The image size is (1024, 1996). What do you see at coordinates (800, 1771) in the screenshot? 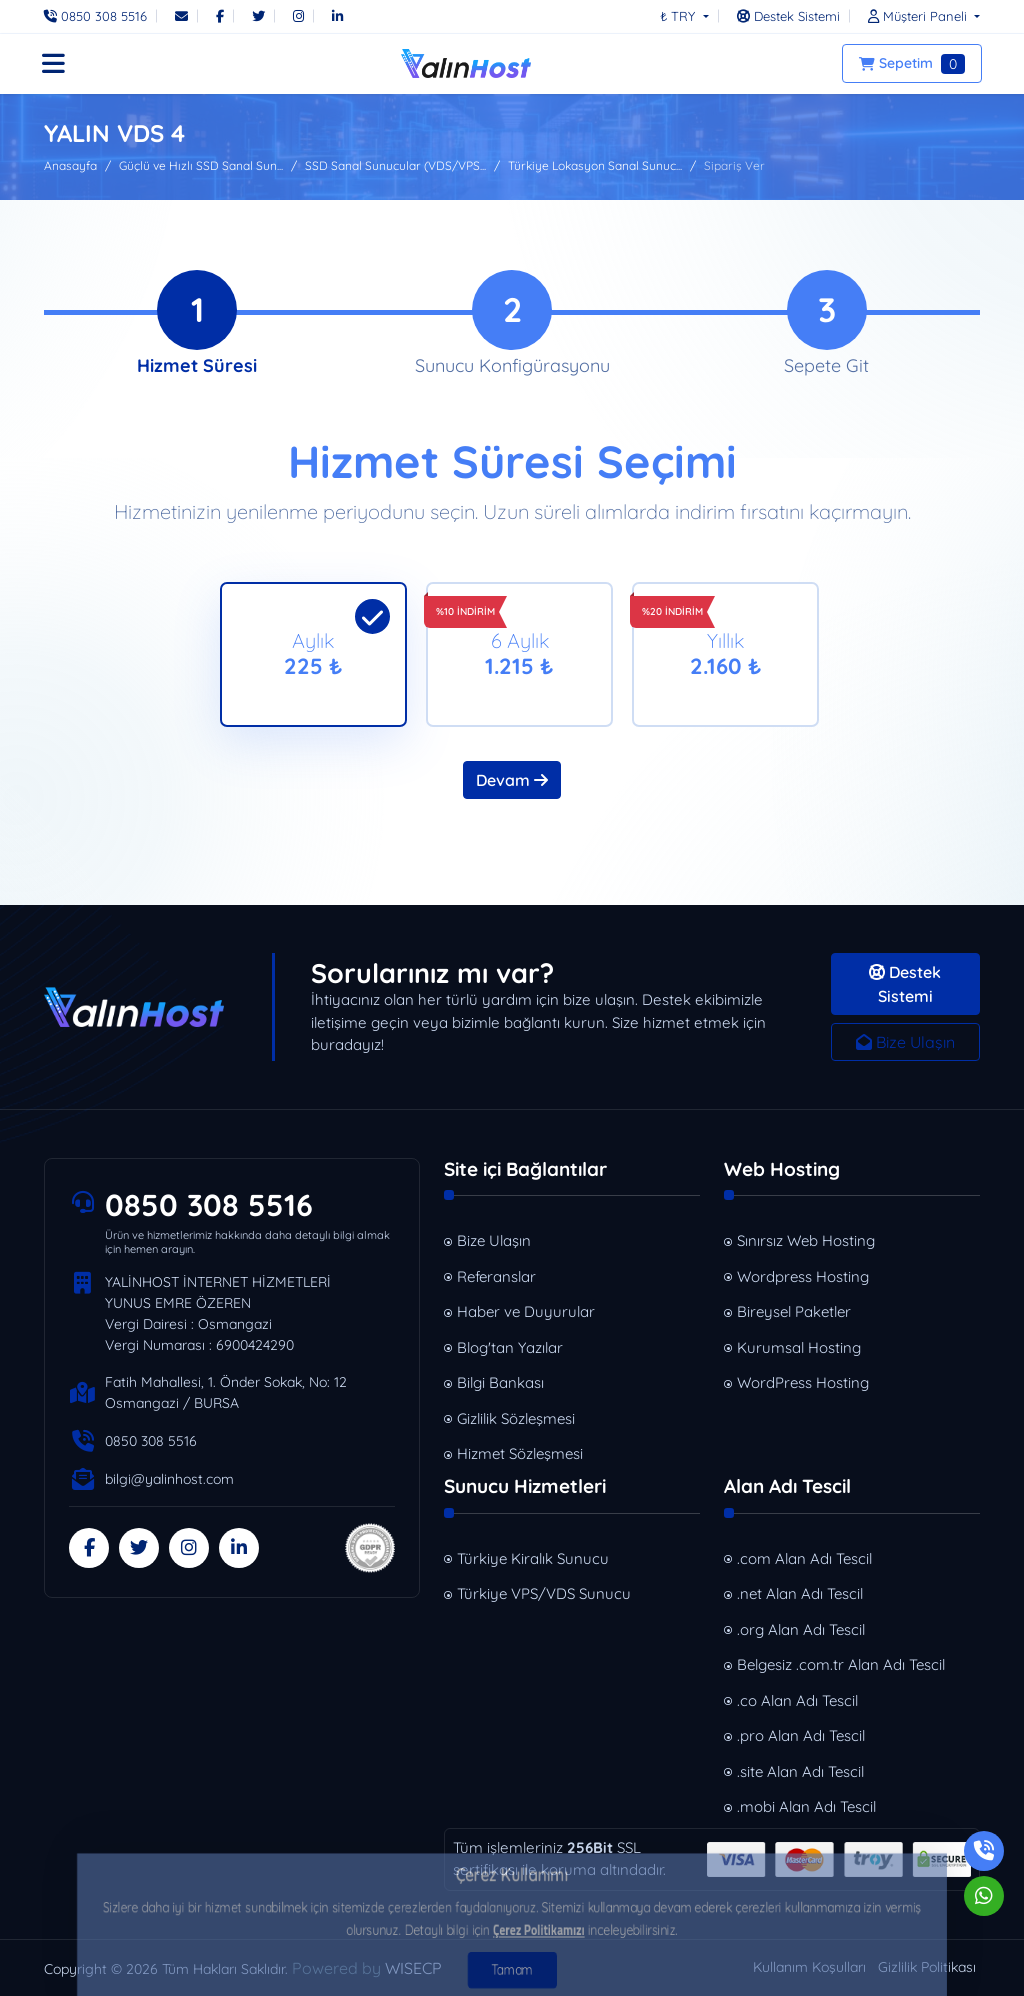
I see `.site Alan Adı Tescil` at bounding box center [800, 1771].